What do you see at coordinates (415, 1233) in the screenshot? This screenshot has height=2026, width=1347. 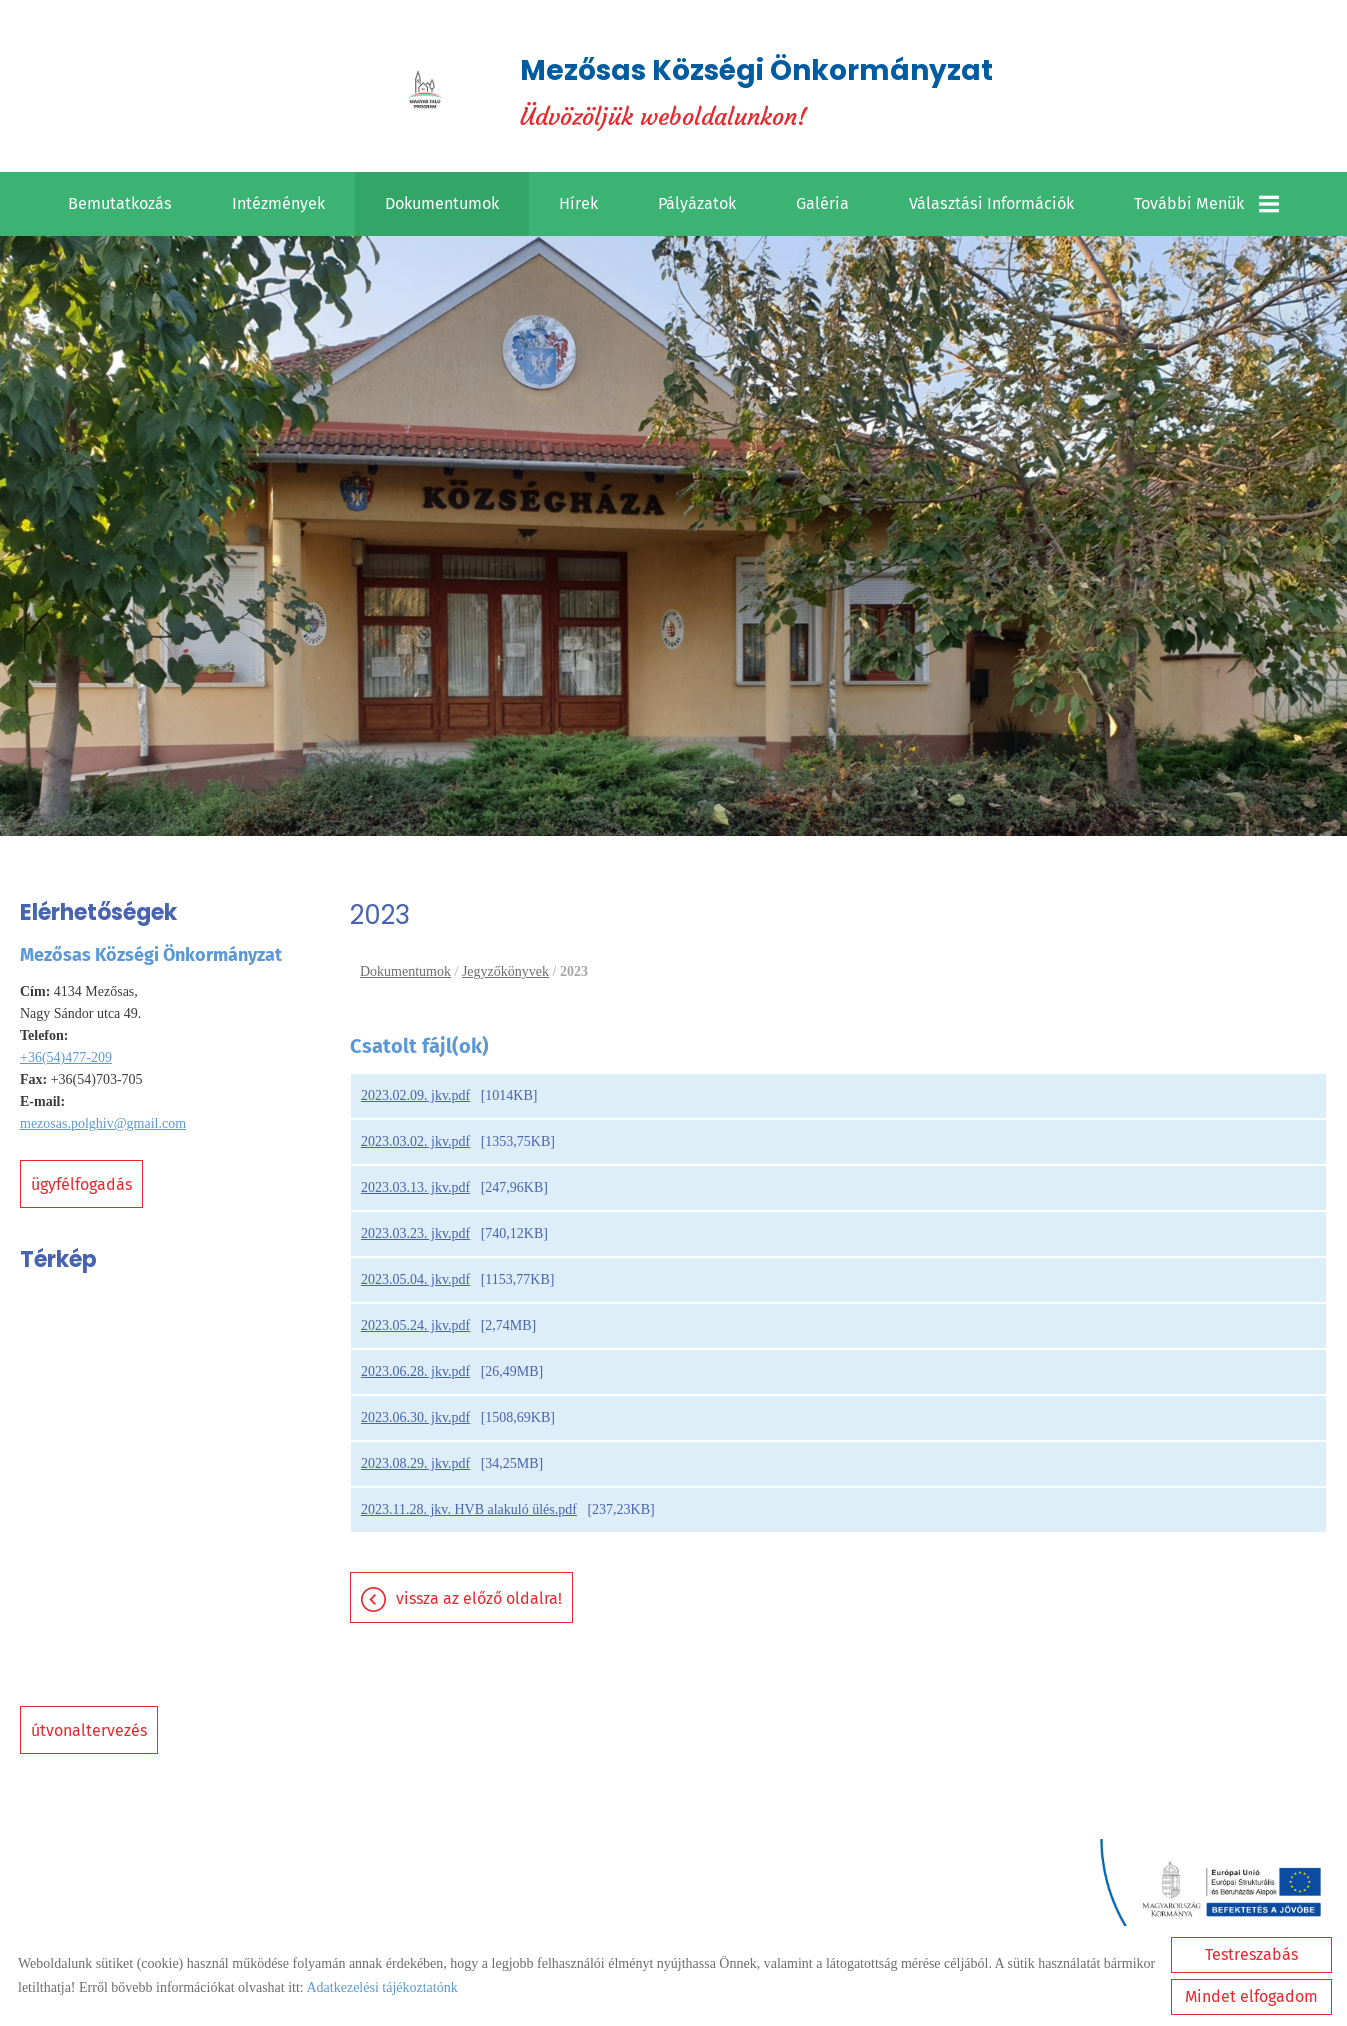 I see `2023.03.23. jkv.pdf` at bounding box center [415, 1233].